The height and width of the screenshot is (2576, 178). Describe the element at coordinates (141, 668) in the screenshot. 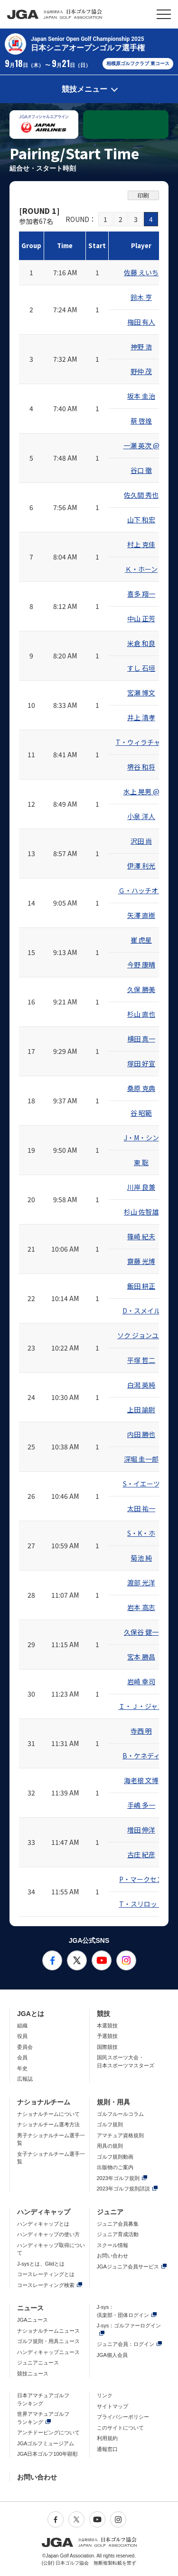

I see `すし 石垣` at that location.